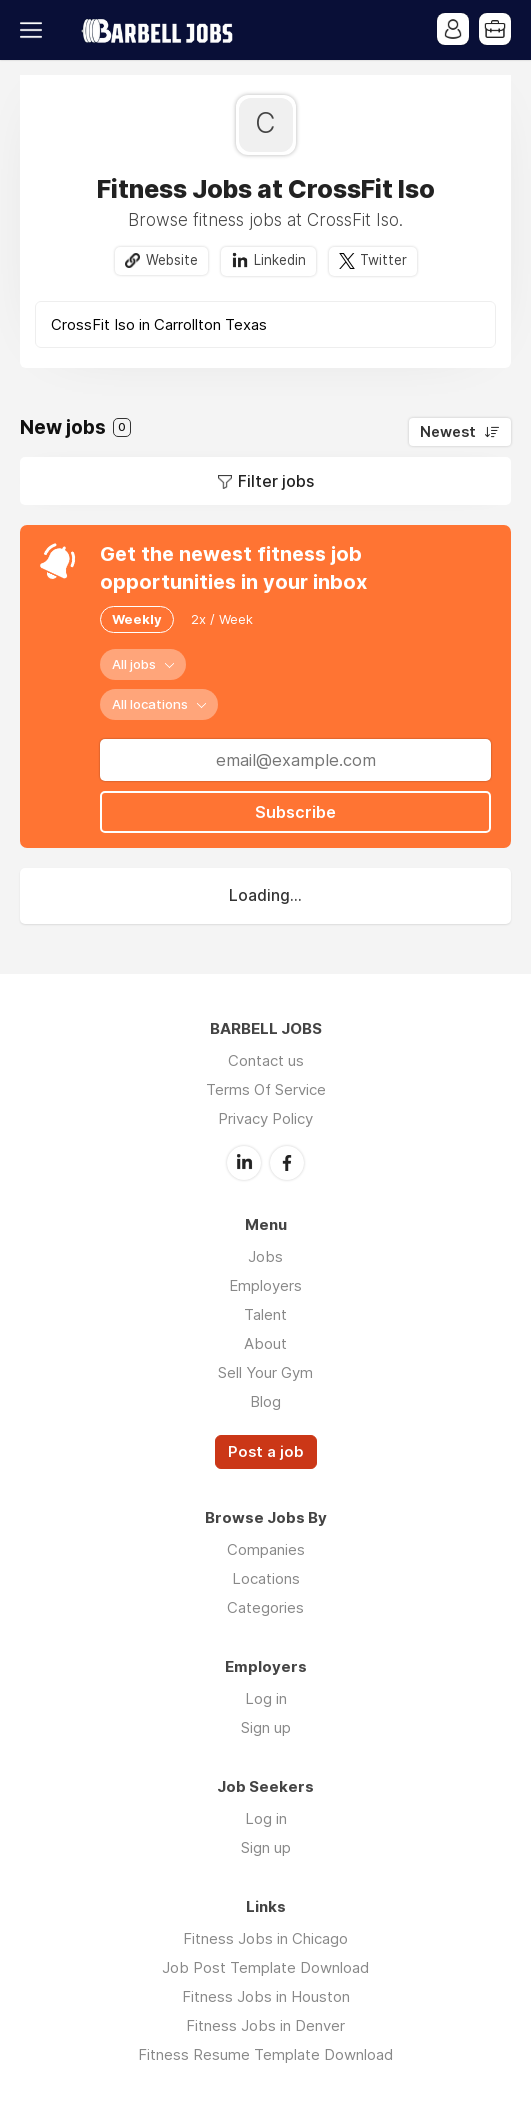 The image size is (531, 2109). Describe the element at coordinates (172, 260) in the screenshot. I see `Website` at that location.